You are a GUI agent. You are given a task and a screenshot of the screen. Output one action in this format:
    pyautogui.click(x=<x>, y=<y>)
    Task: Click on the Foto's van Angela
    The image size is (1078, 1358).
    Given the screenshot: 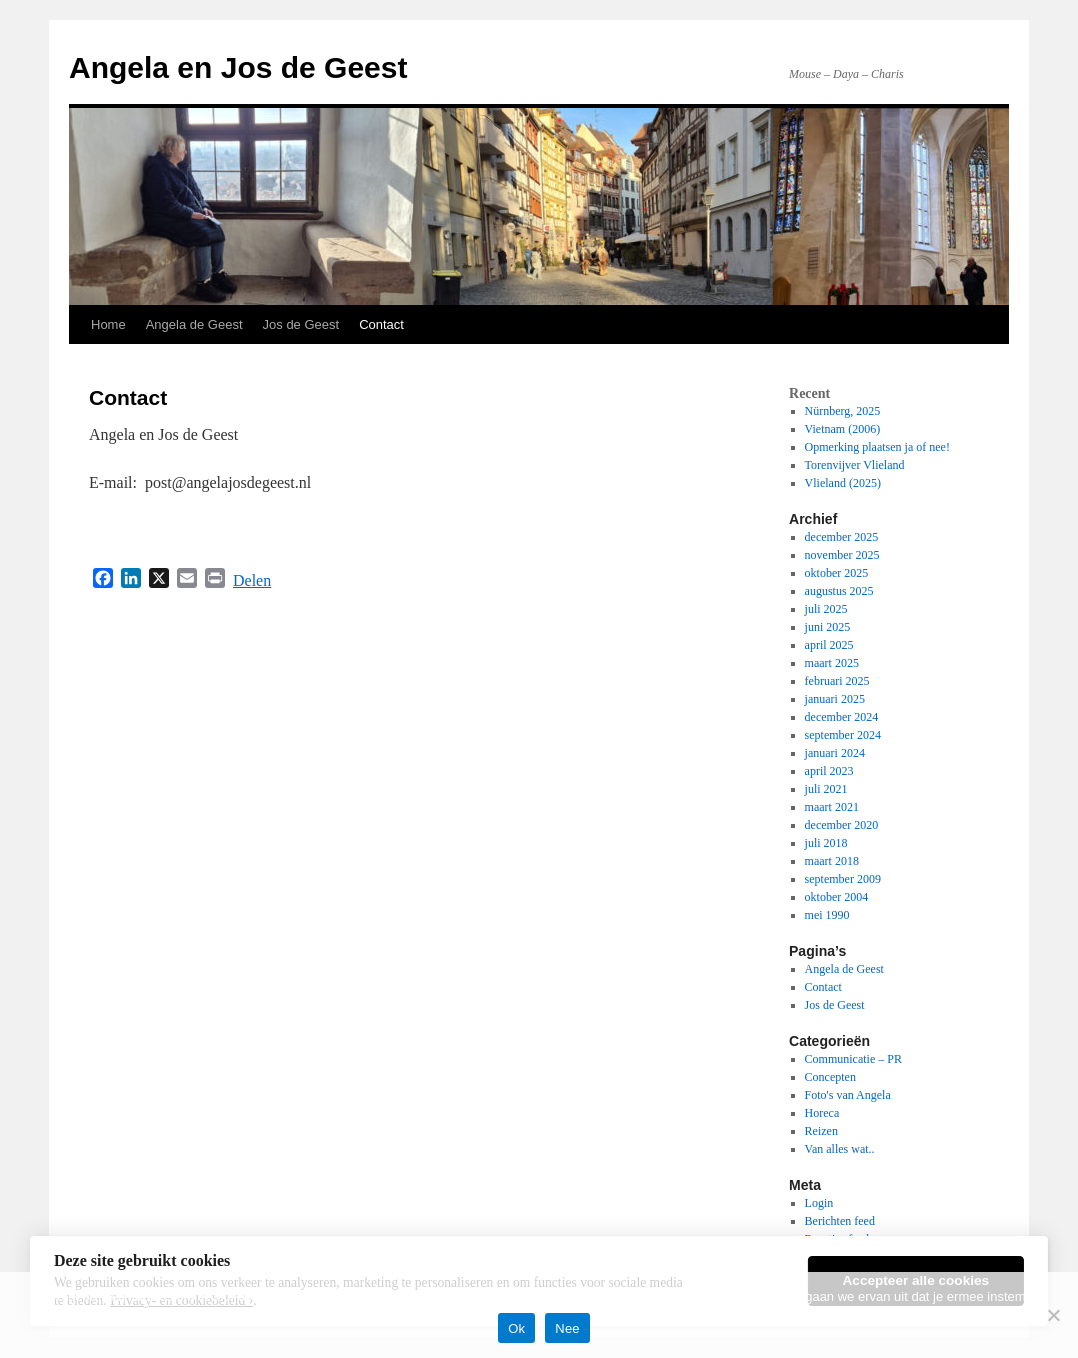 What is the action you would take?
    pyautogui.click(x=848, y=1095)
    